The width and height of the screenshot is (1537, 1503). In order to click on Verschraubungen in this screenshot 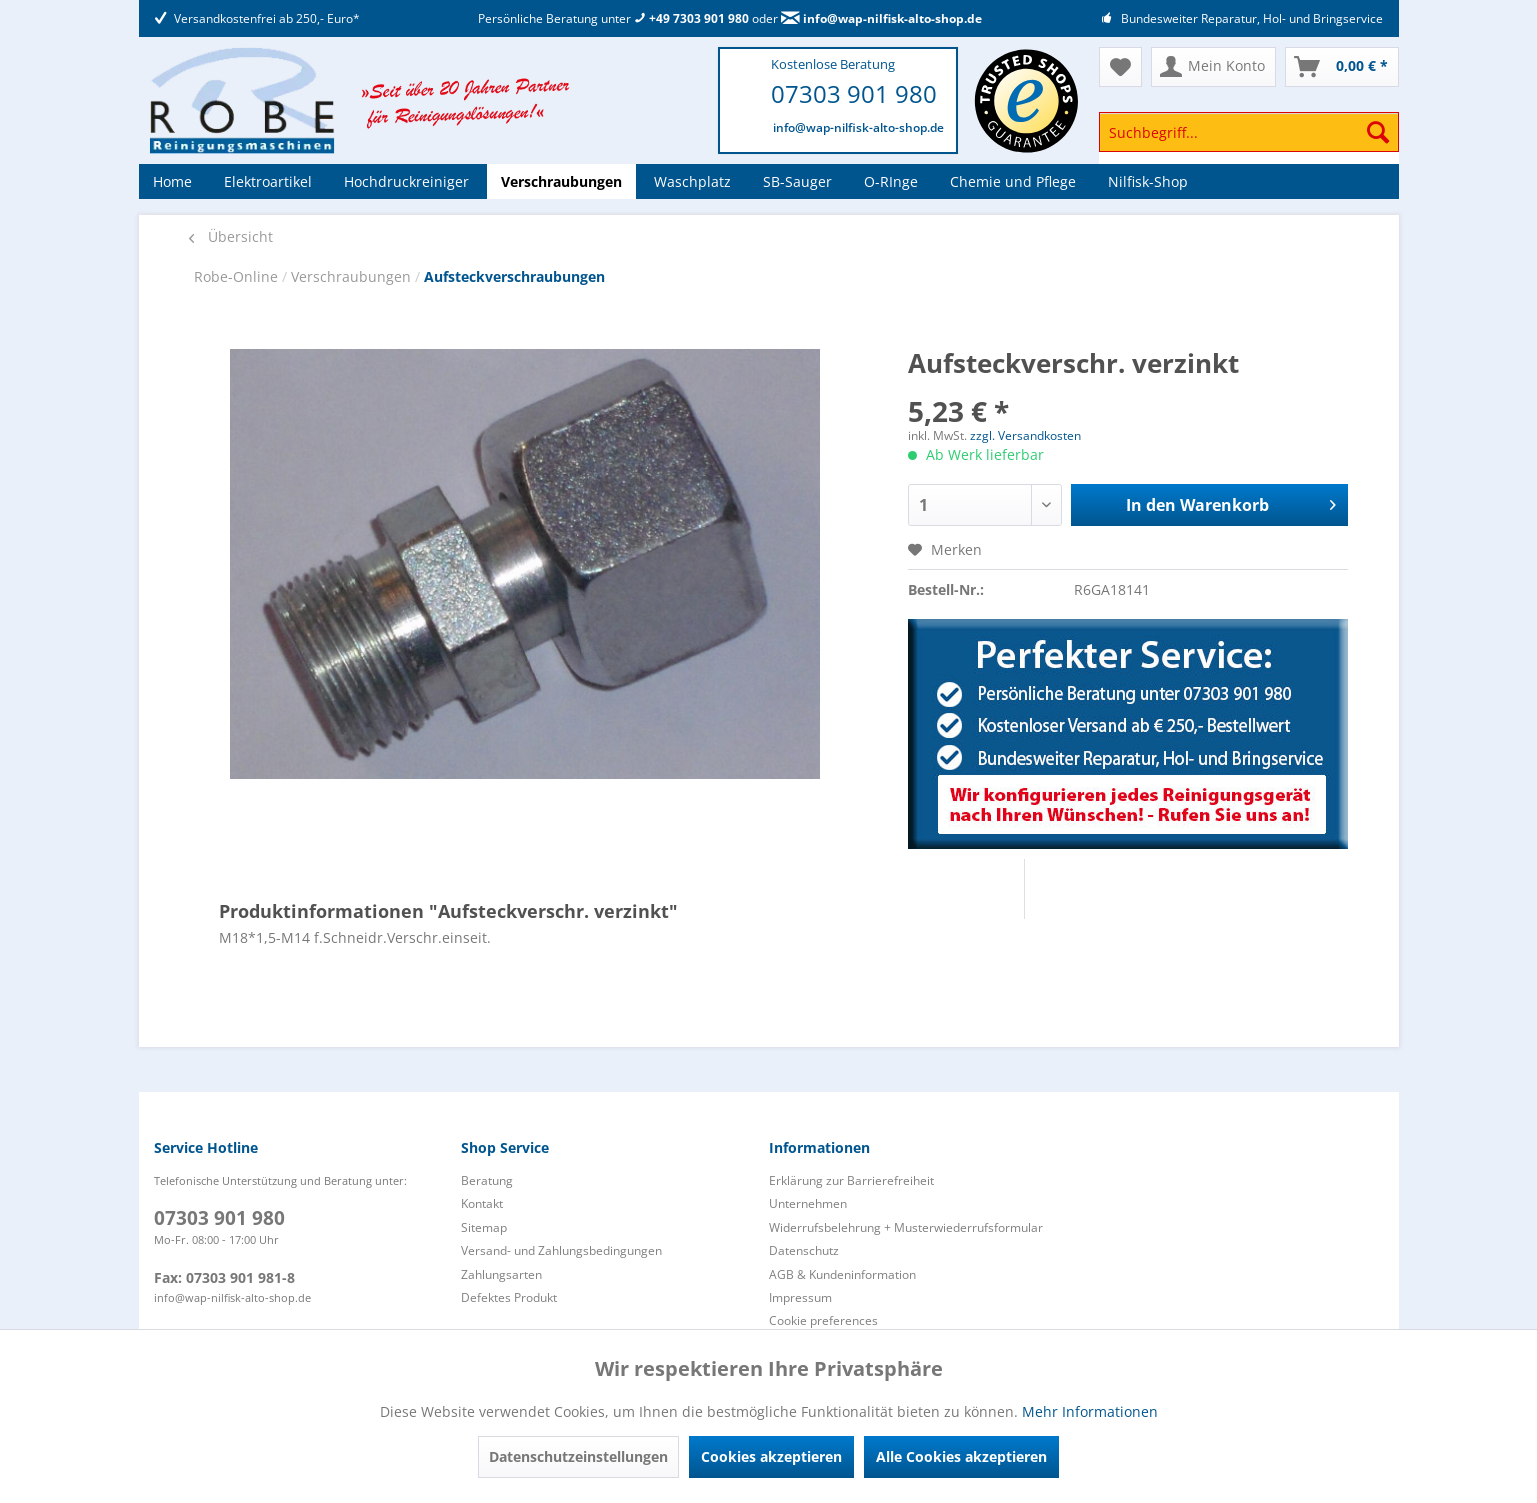, I will do `click(353, 276)`.